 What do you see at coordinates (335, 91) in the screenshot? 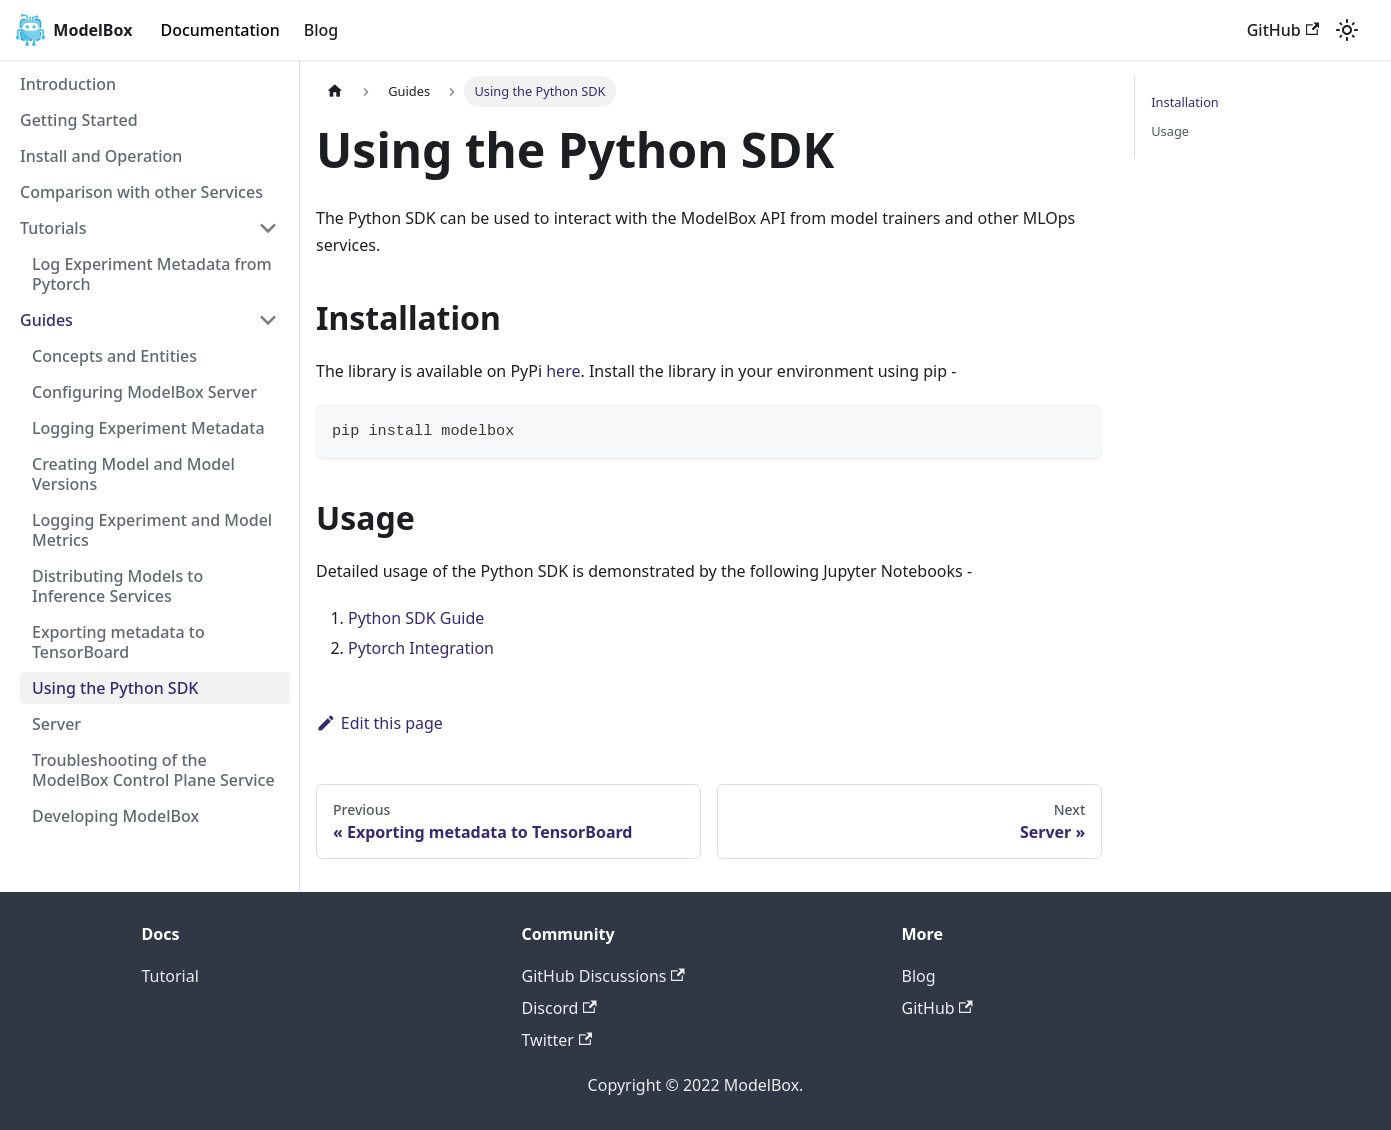
I see `[Home page]` at bounding box center [335, 91].